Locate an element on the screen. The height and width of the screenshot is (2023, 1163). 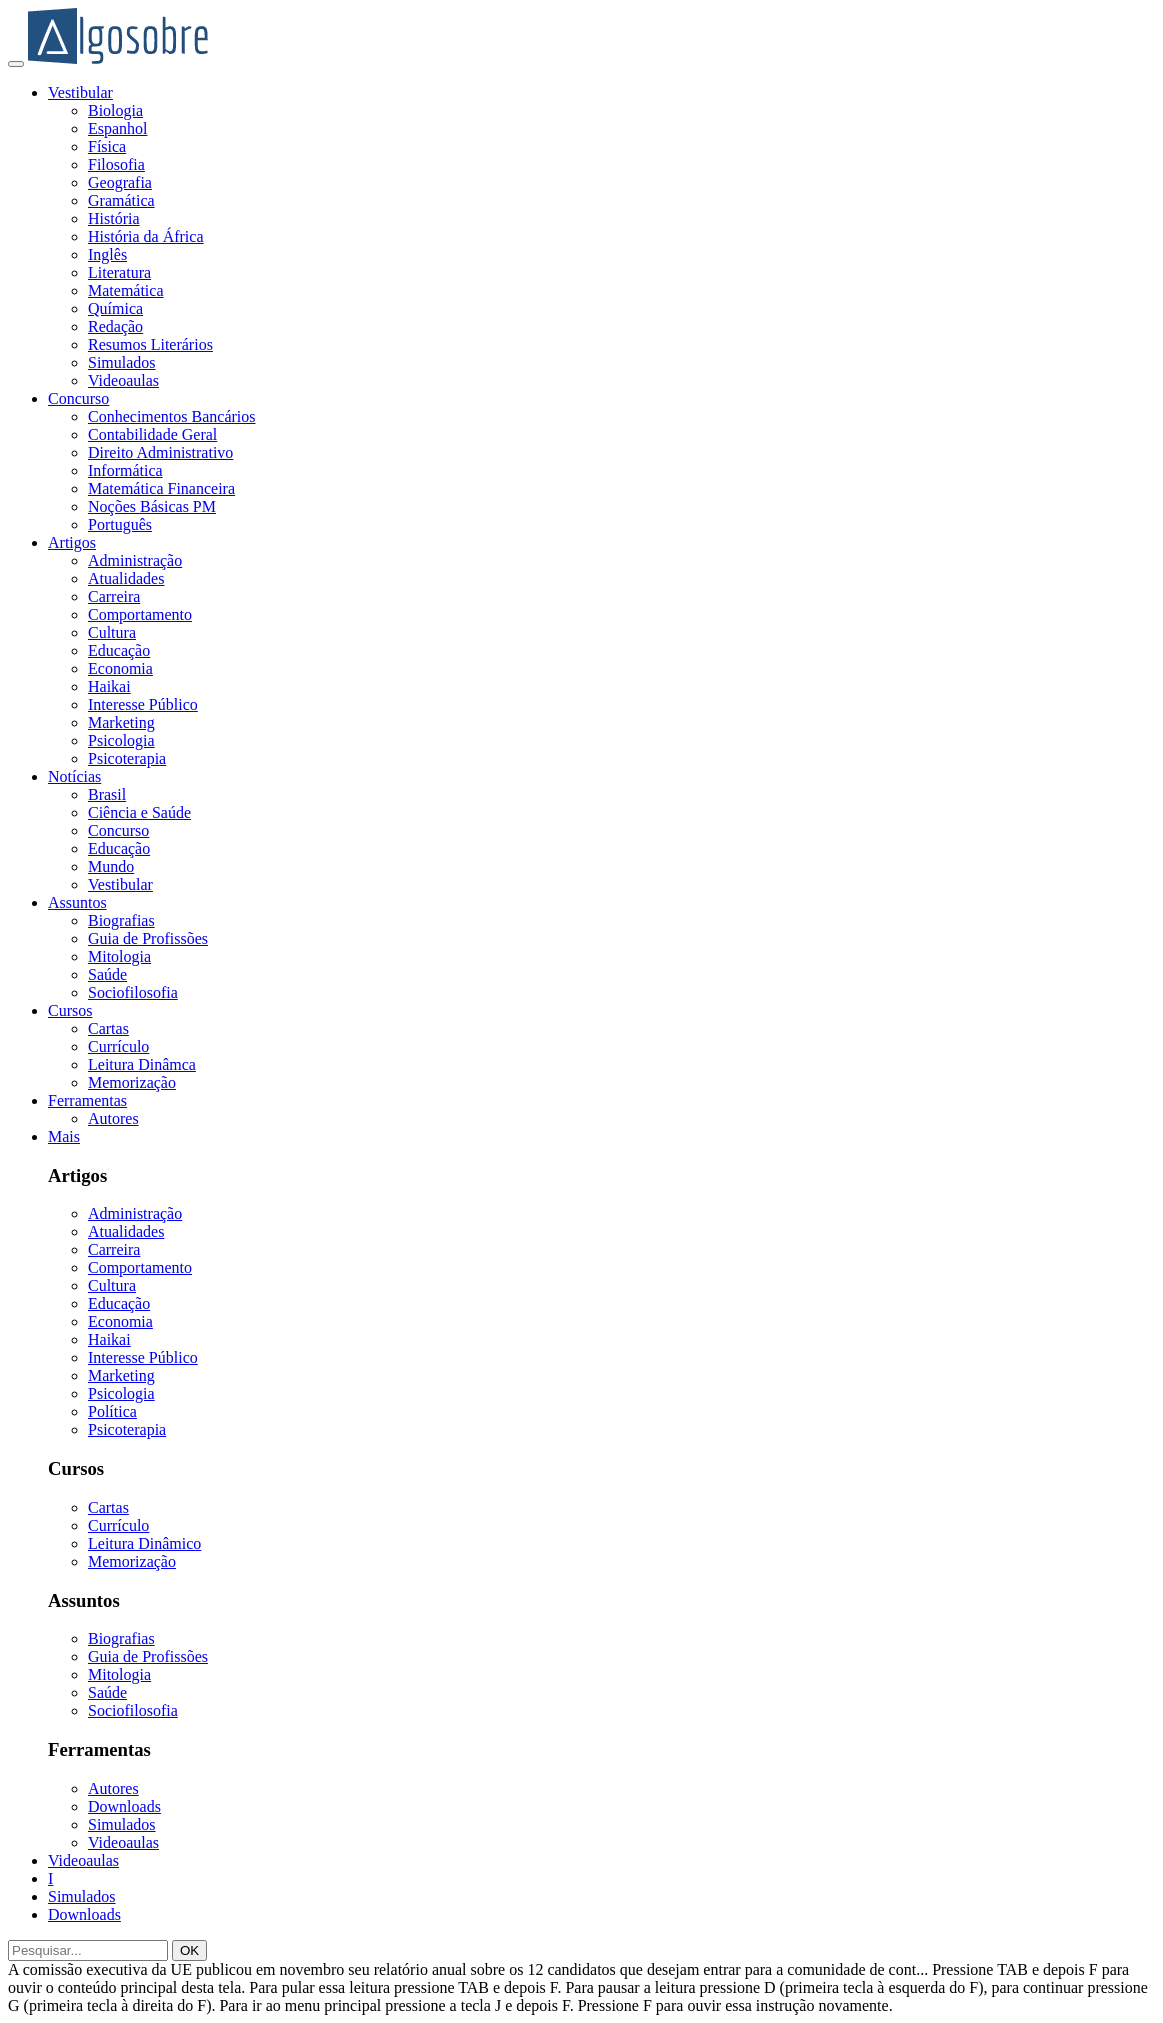
Matemática Financeira is located at coordinates (161, 488).